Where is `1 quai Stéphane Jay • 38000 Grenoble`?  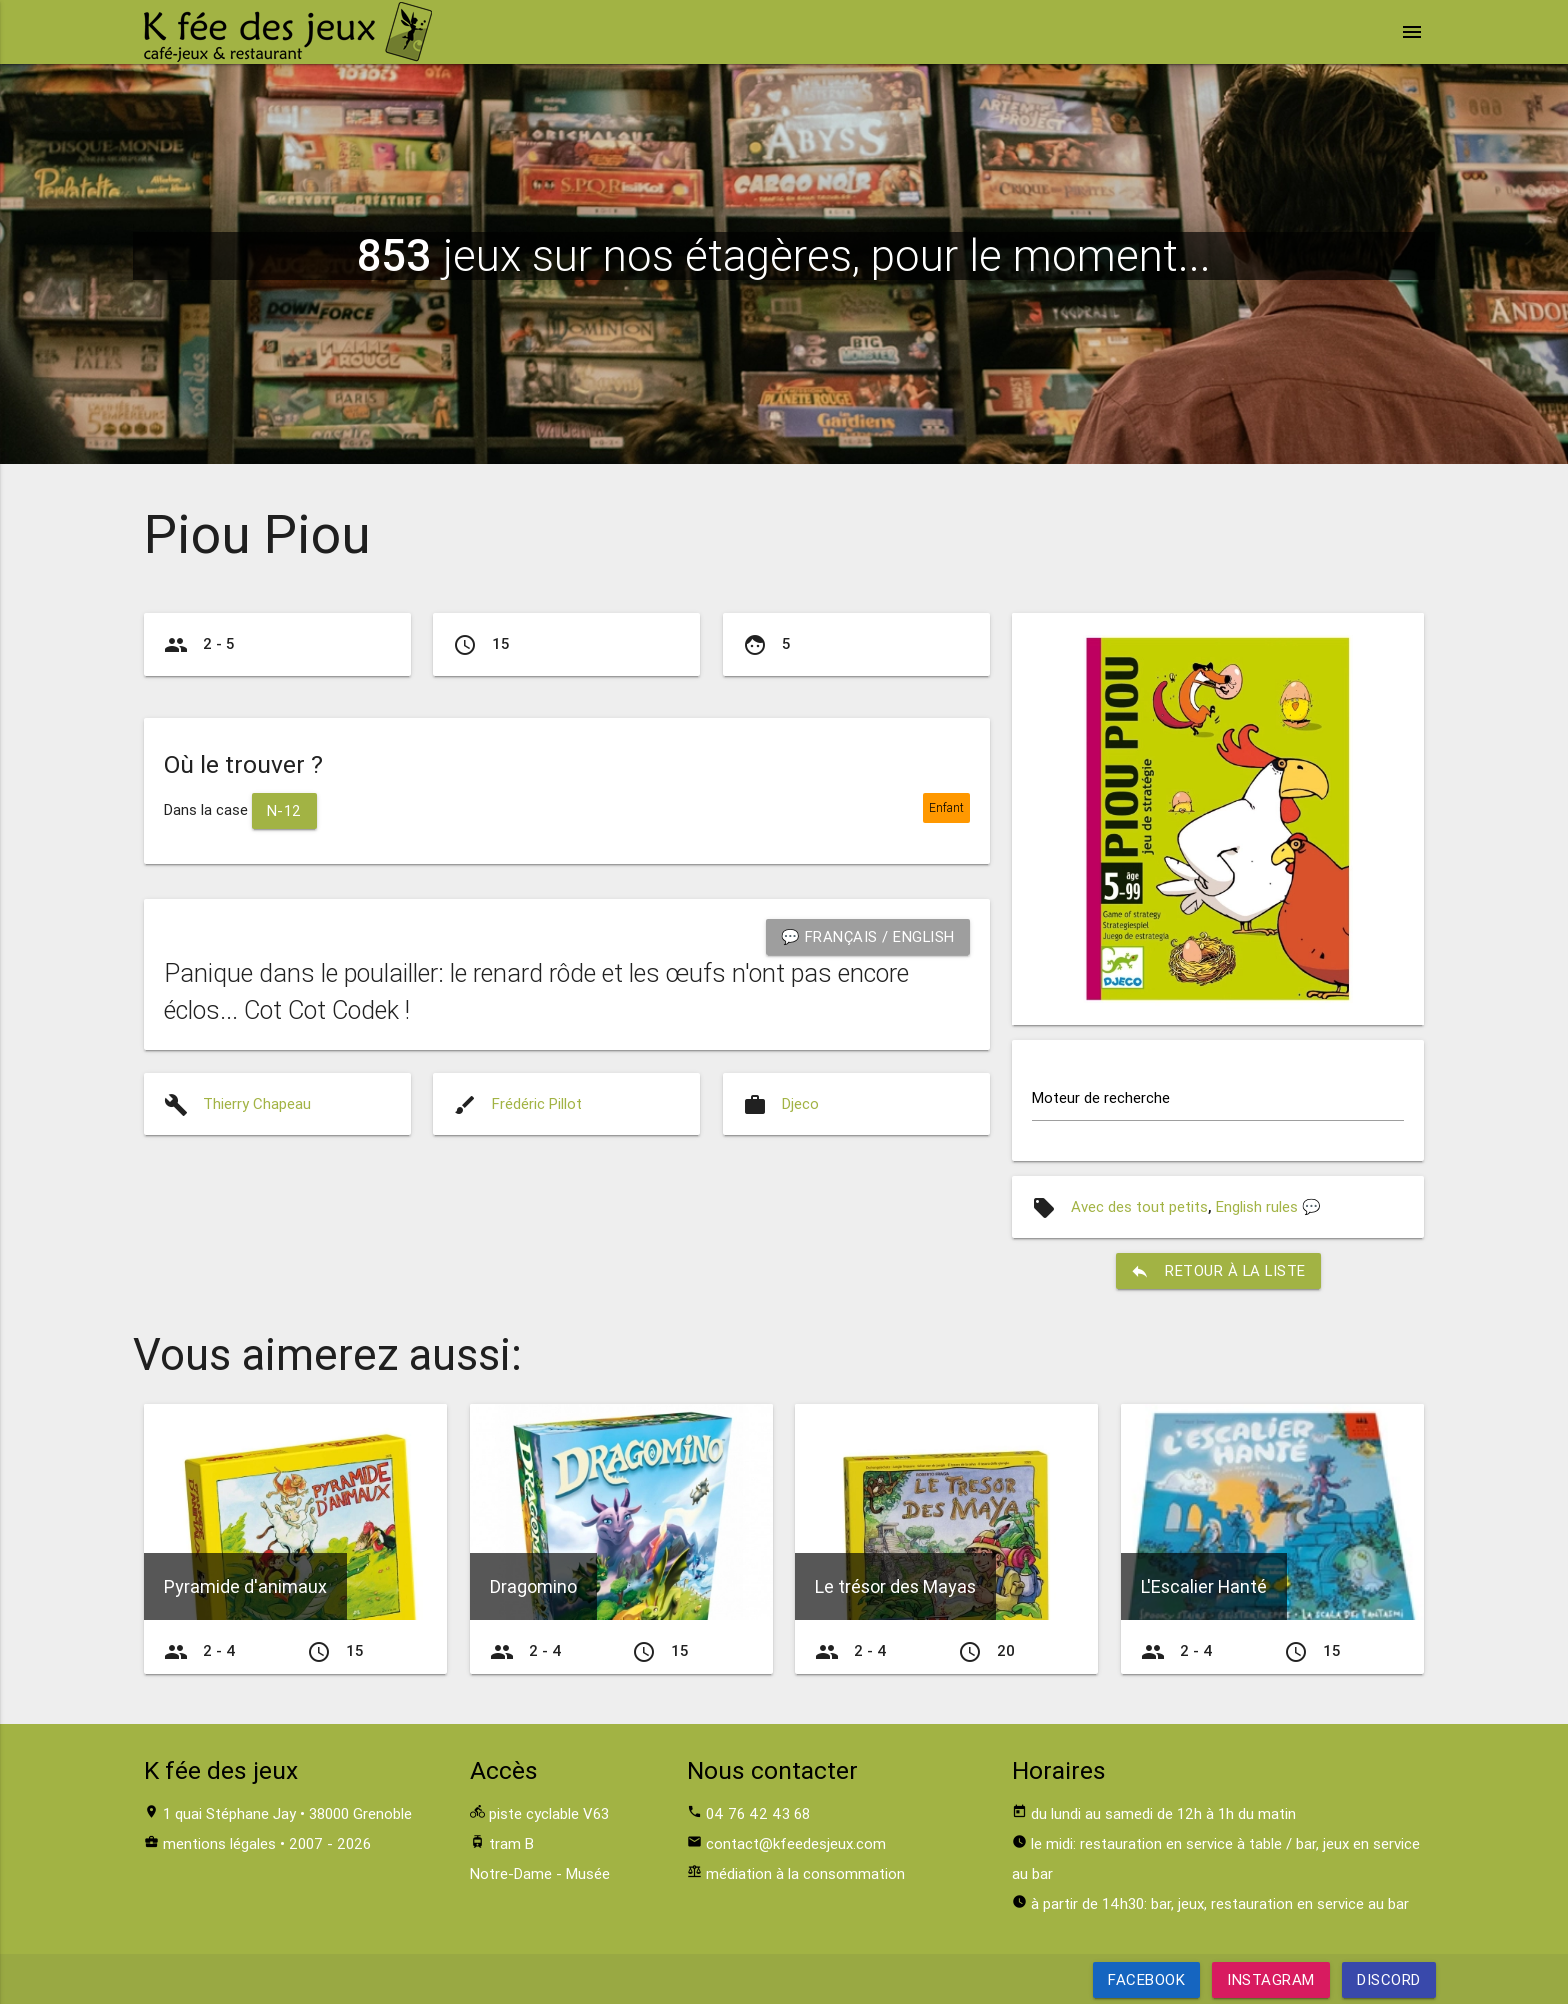 1 quai Stéphane Jay • 38000 Grenoble is located at coordinates (287, 1813).